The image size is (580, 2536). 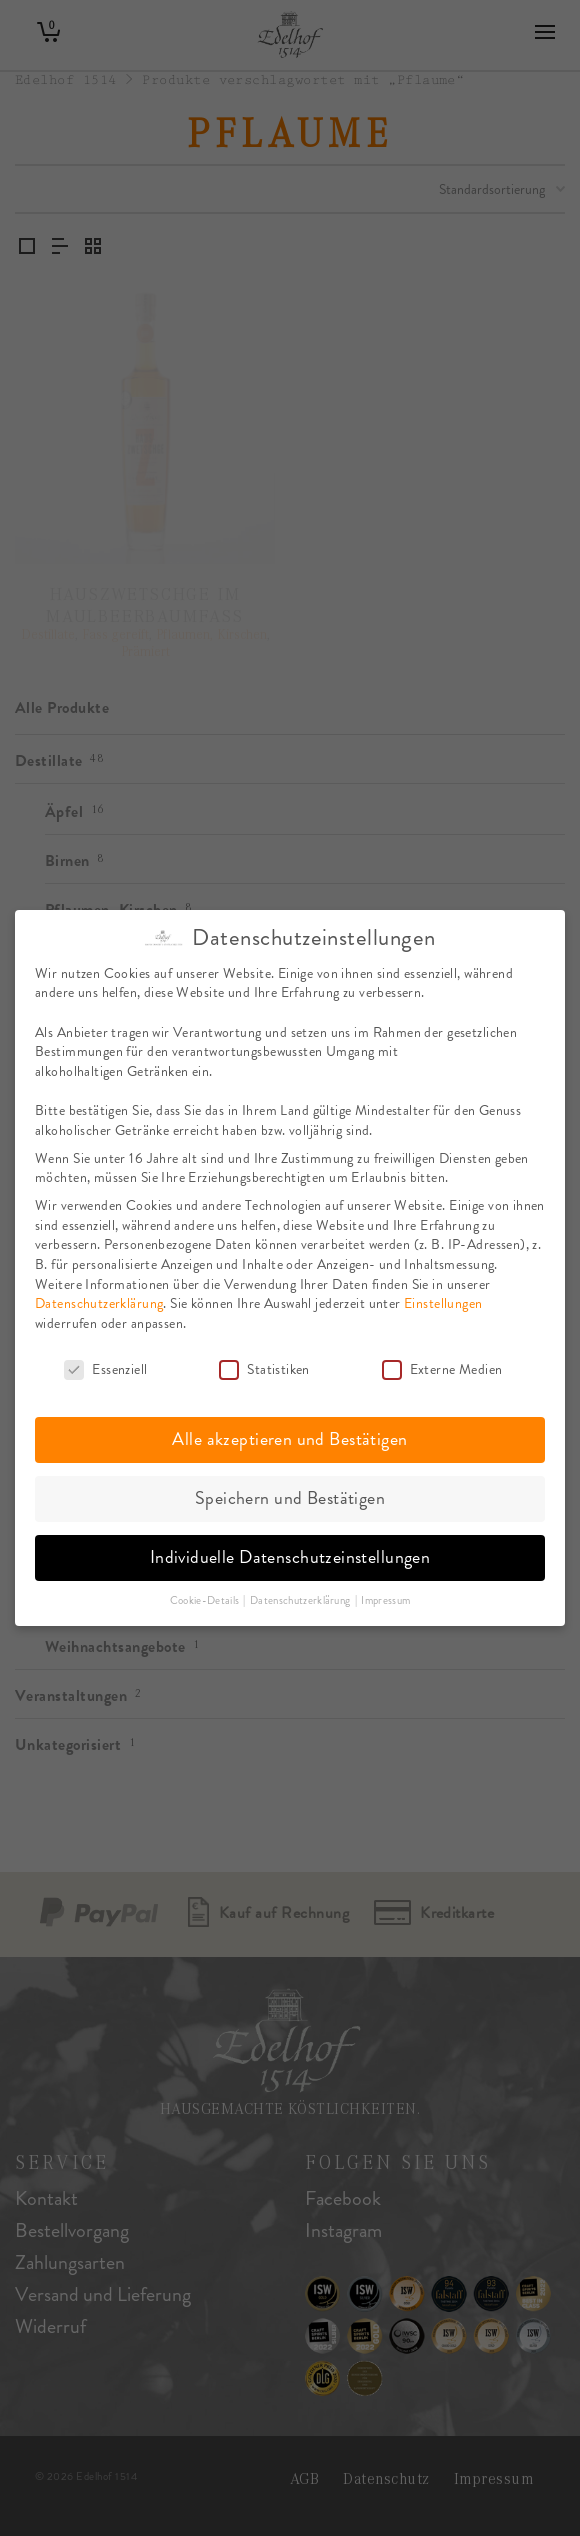 What do you see at coordinates (301, 1597) in the screenshot?
I see `Datenschutzerklärung [button]` at bounding box center [301, 1597].